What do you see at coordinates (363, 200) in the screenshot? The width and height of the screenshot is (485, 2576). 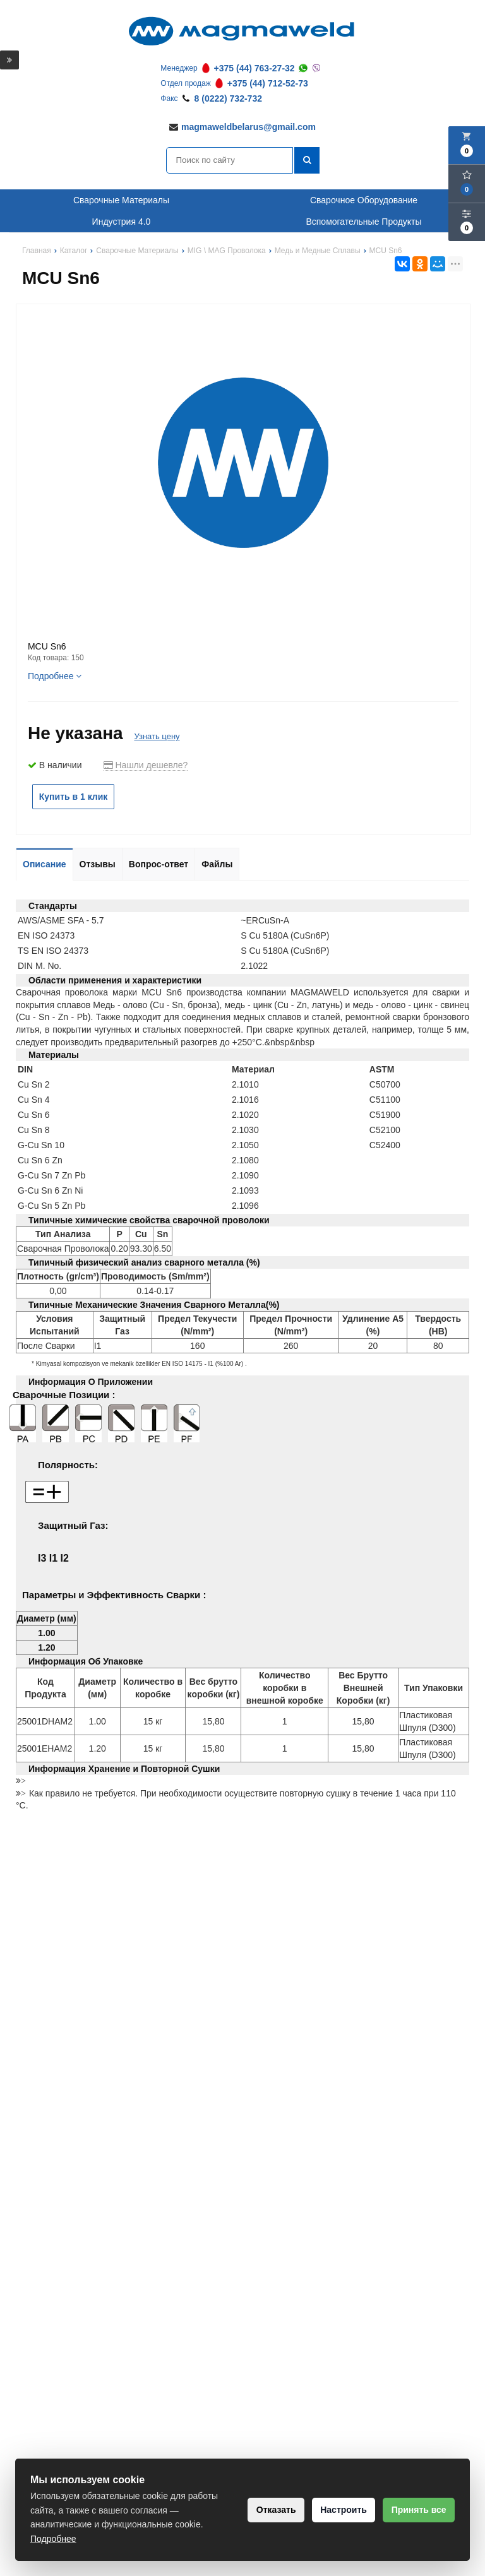 I see `Сварочное Оборудование` at bounding box center [363, 200].